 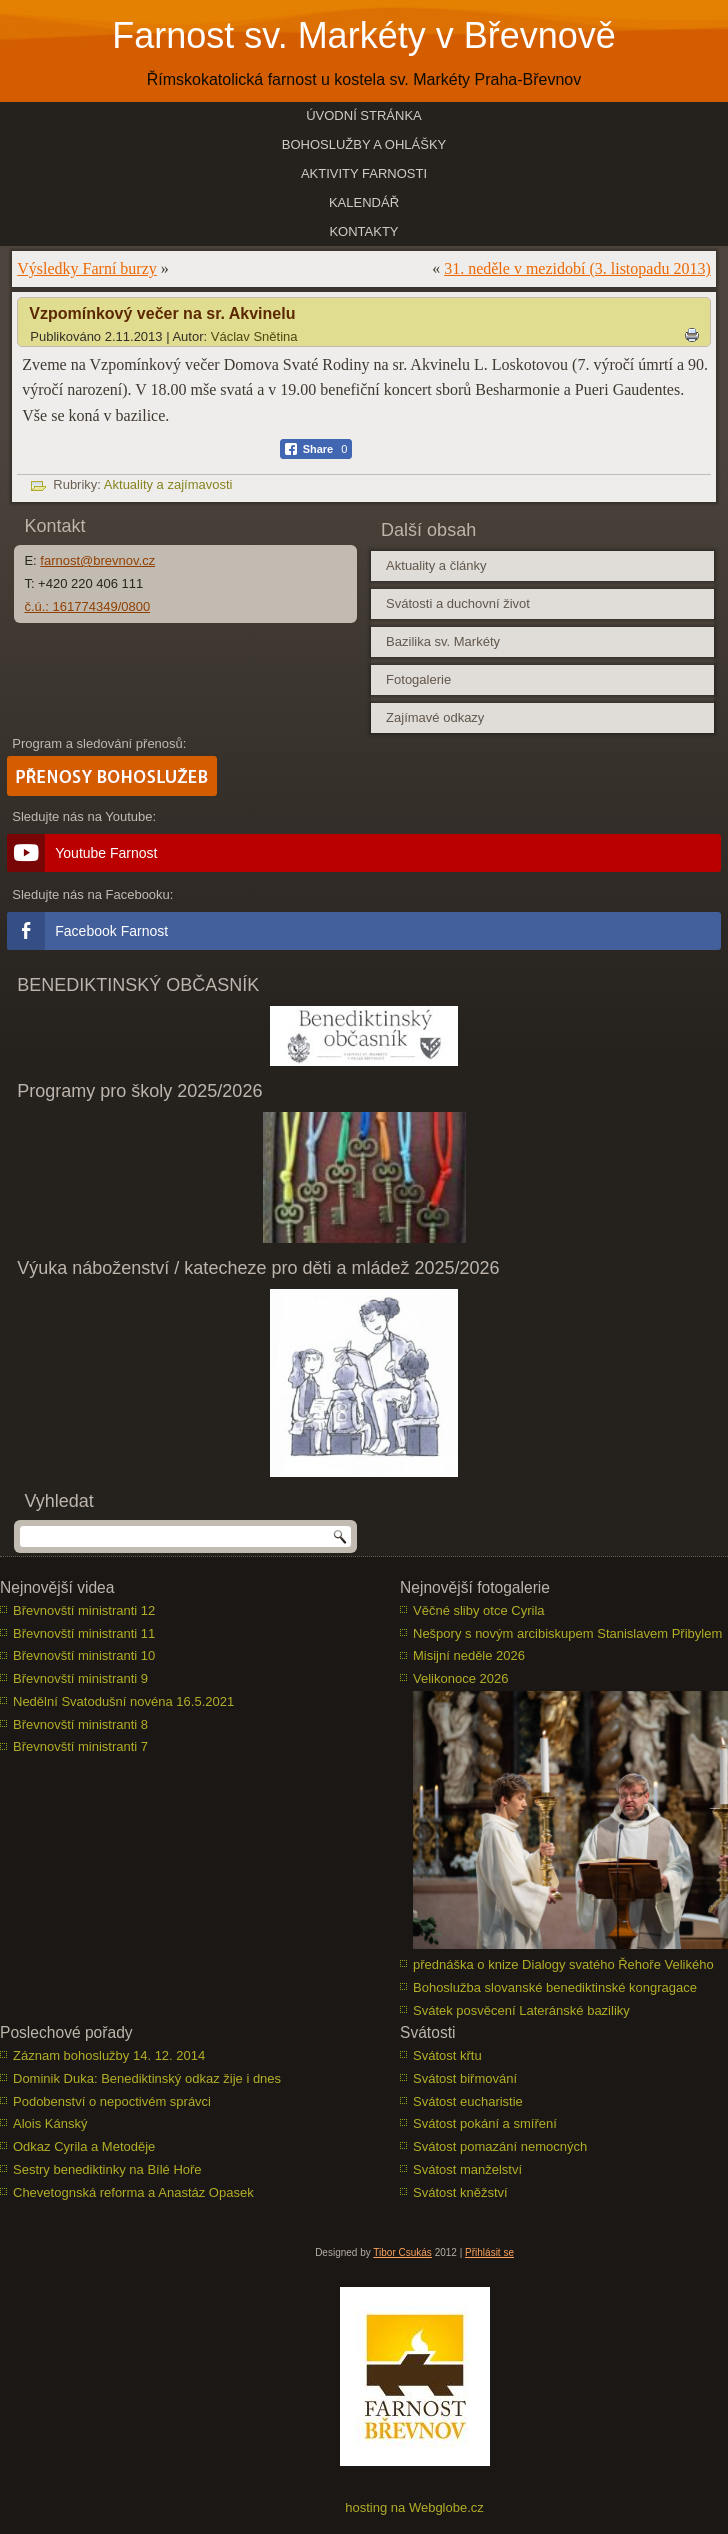 I want to click on Aktivity farnosti, so click(x=364, y=173).